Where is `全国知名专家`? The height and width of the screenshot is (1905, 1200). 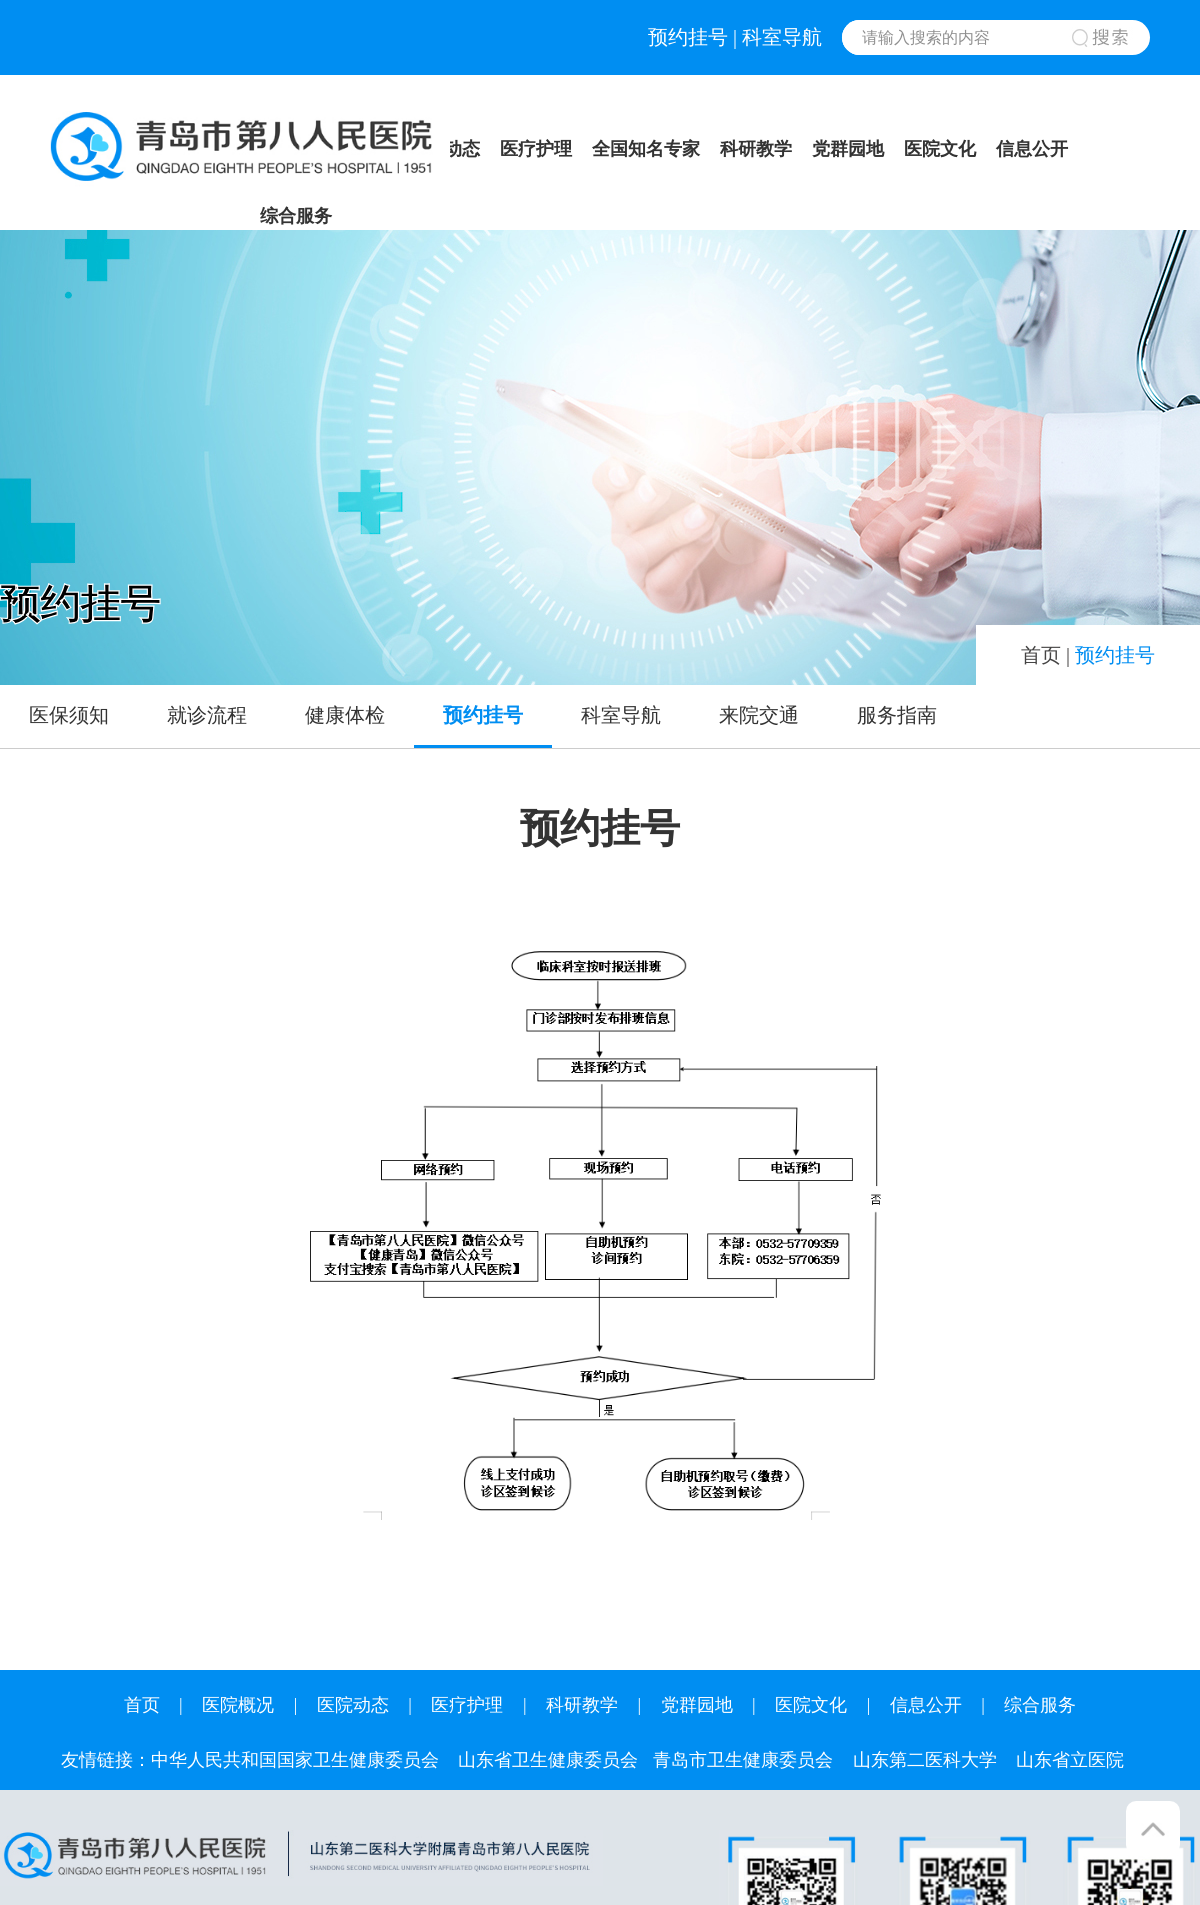
全国知名专家 is located at coordinates (646, 149).